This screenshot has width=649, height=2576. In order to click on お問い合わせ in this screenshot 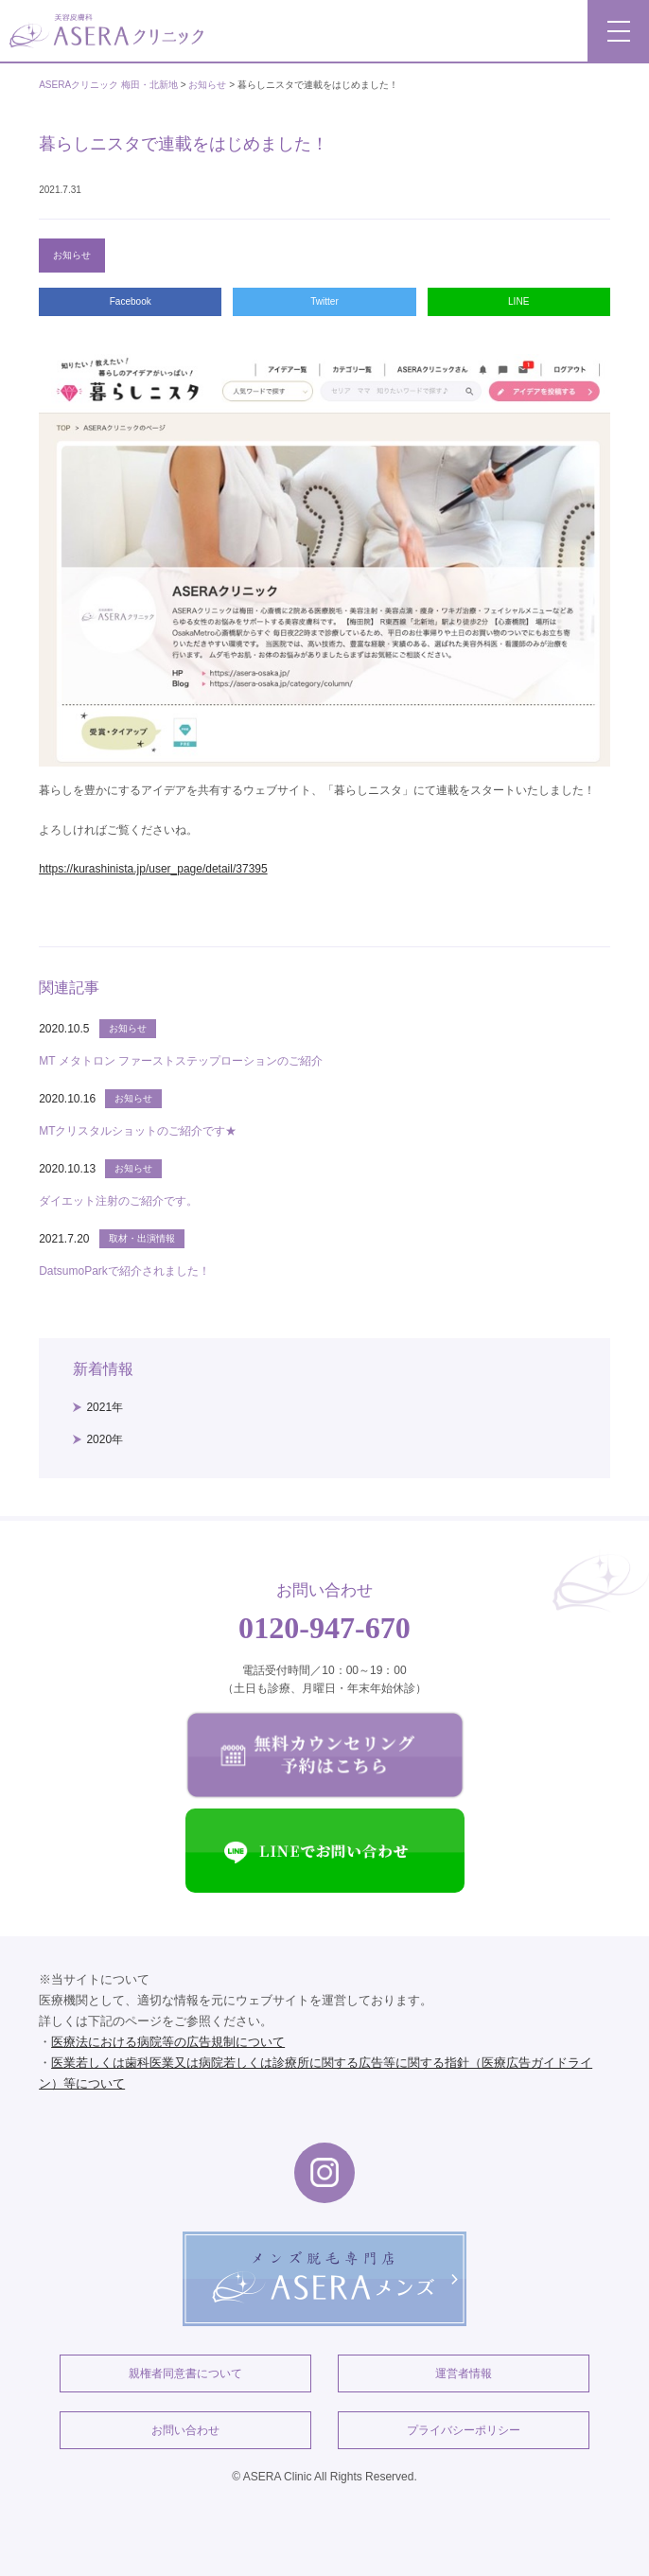, I will do `click(185, 2430)`.